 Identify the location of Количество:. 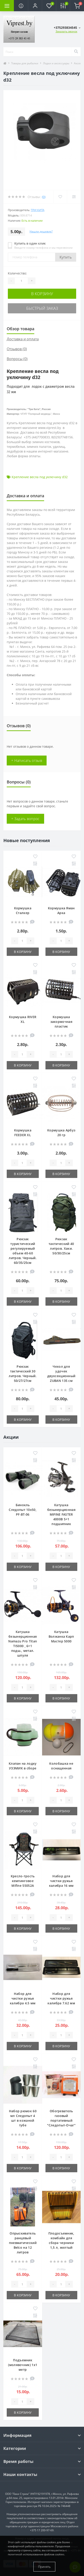
(17, 273).